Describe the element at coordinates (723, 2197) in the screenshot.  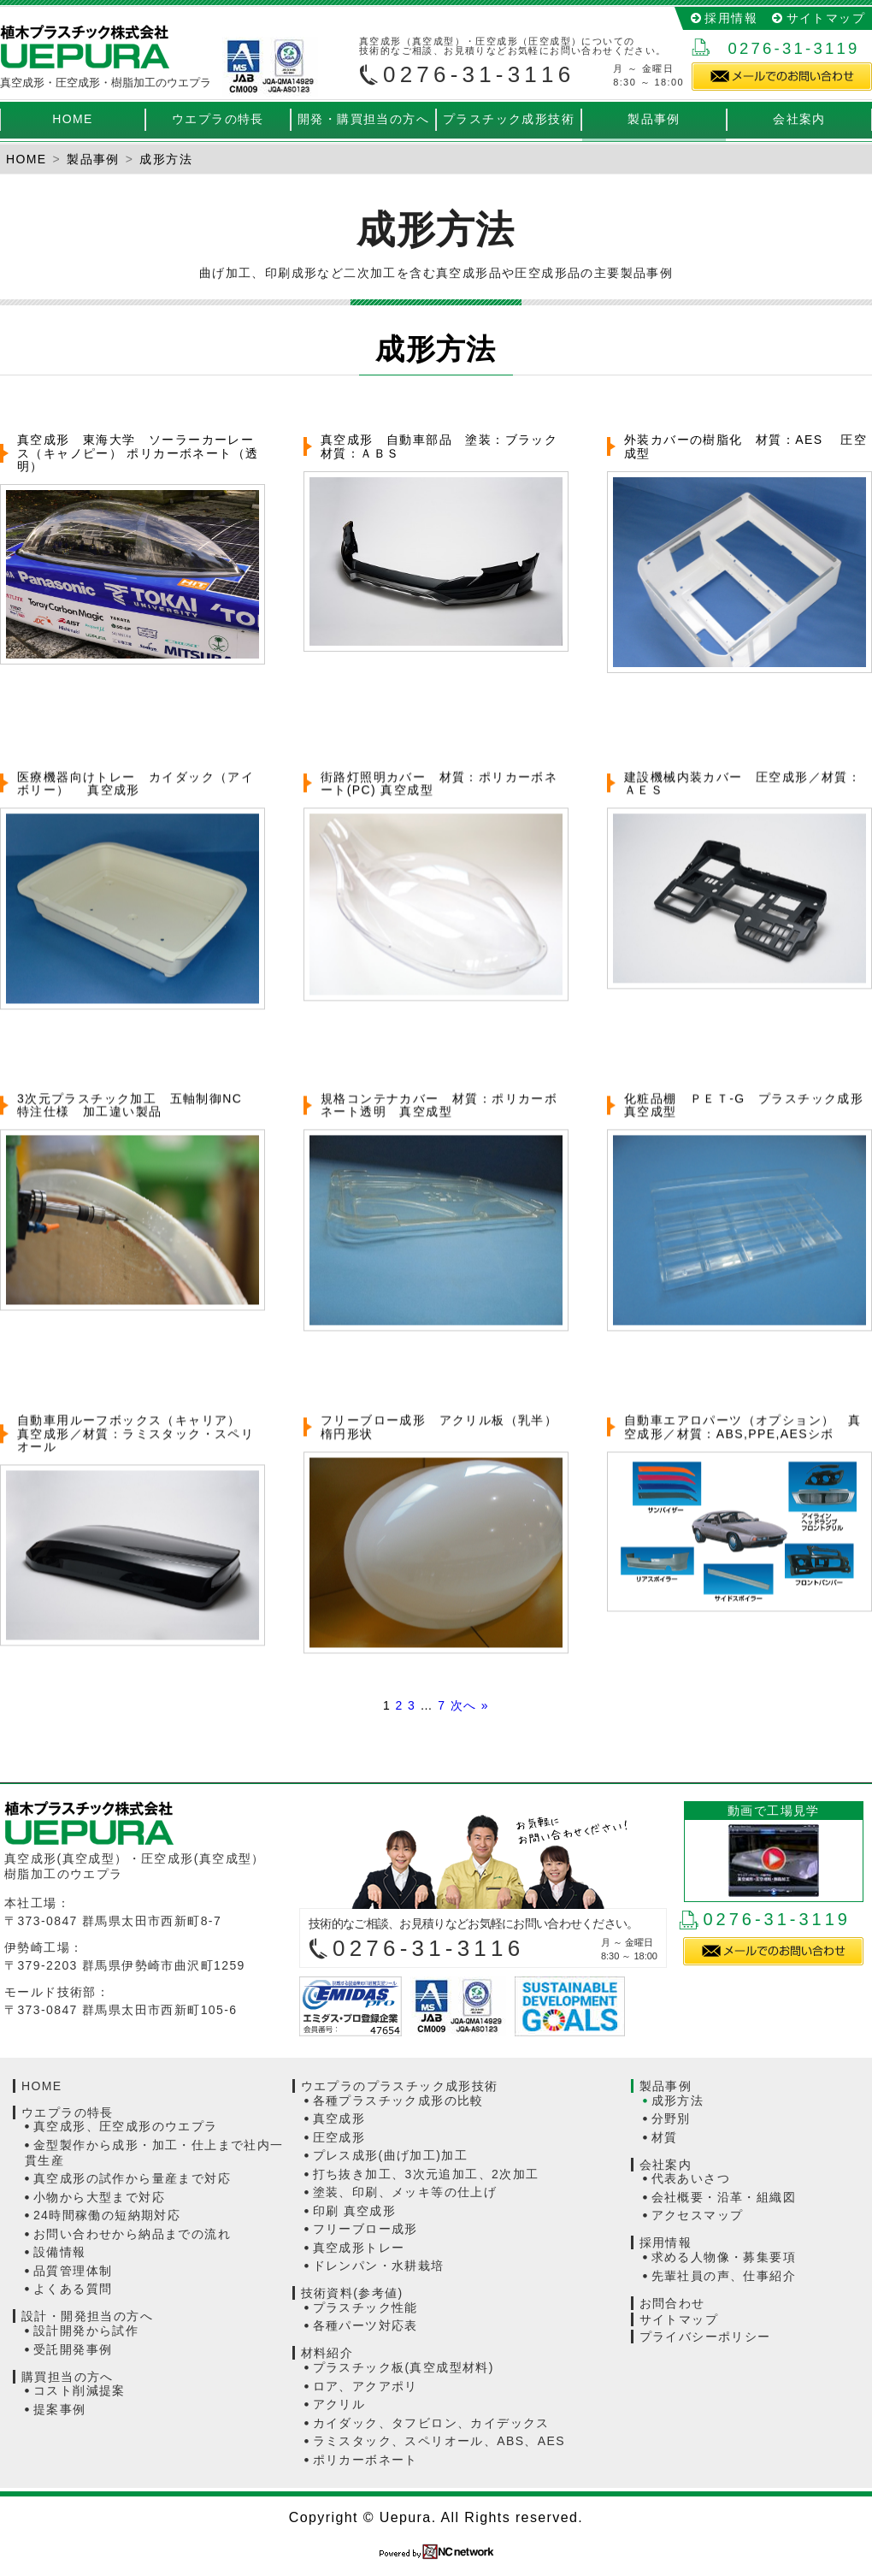
I see `会社概要・沿革・組織図` at that location.